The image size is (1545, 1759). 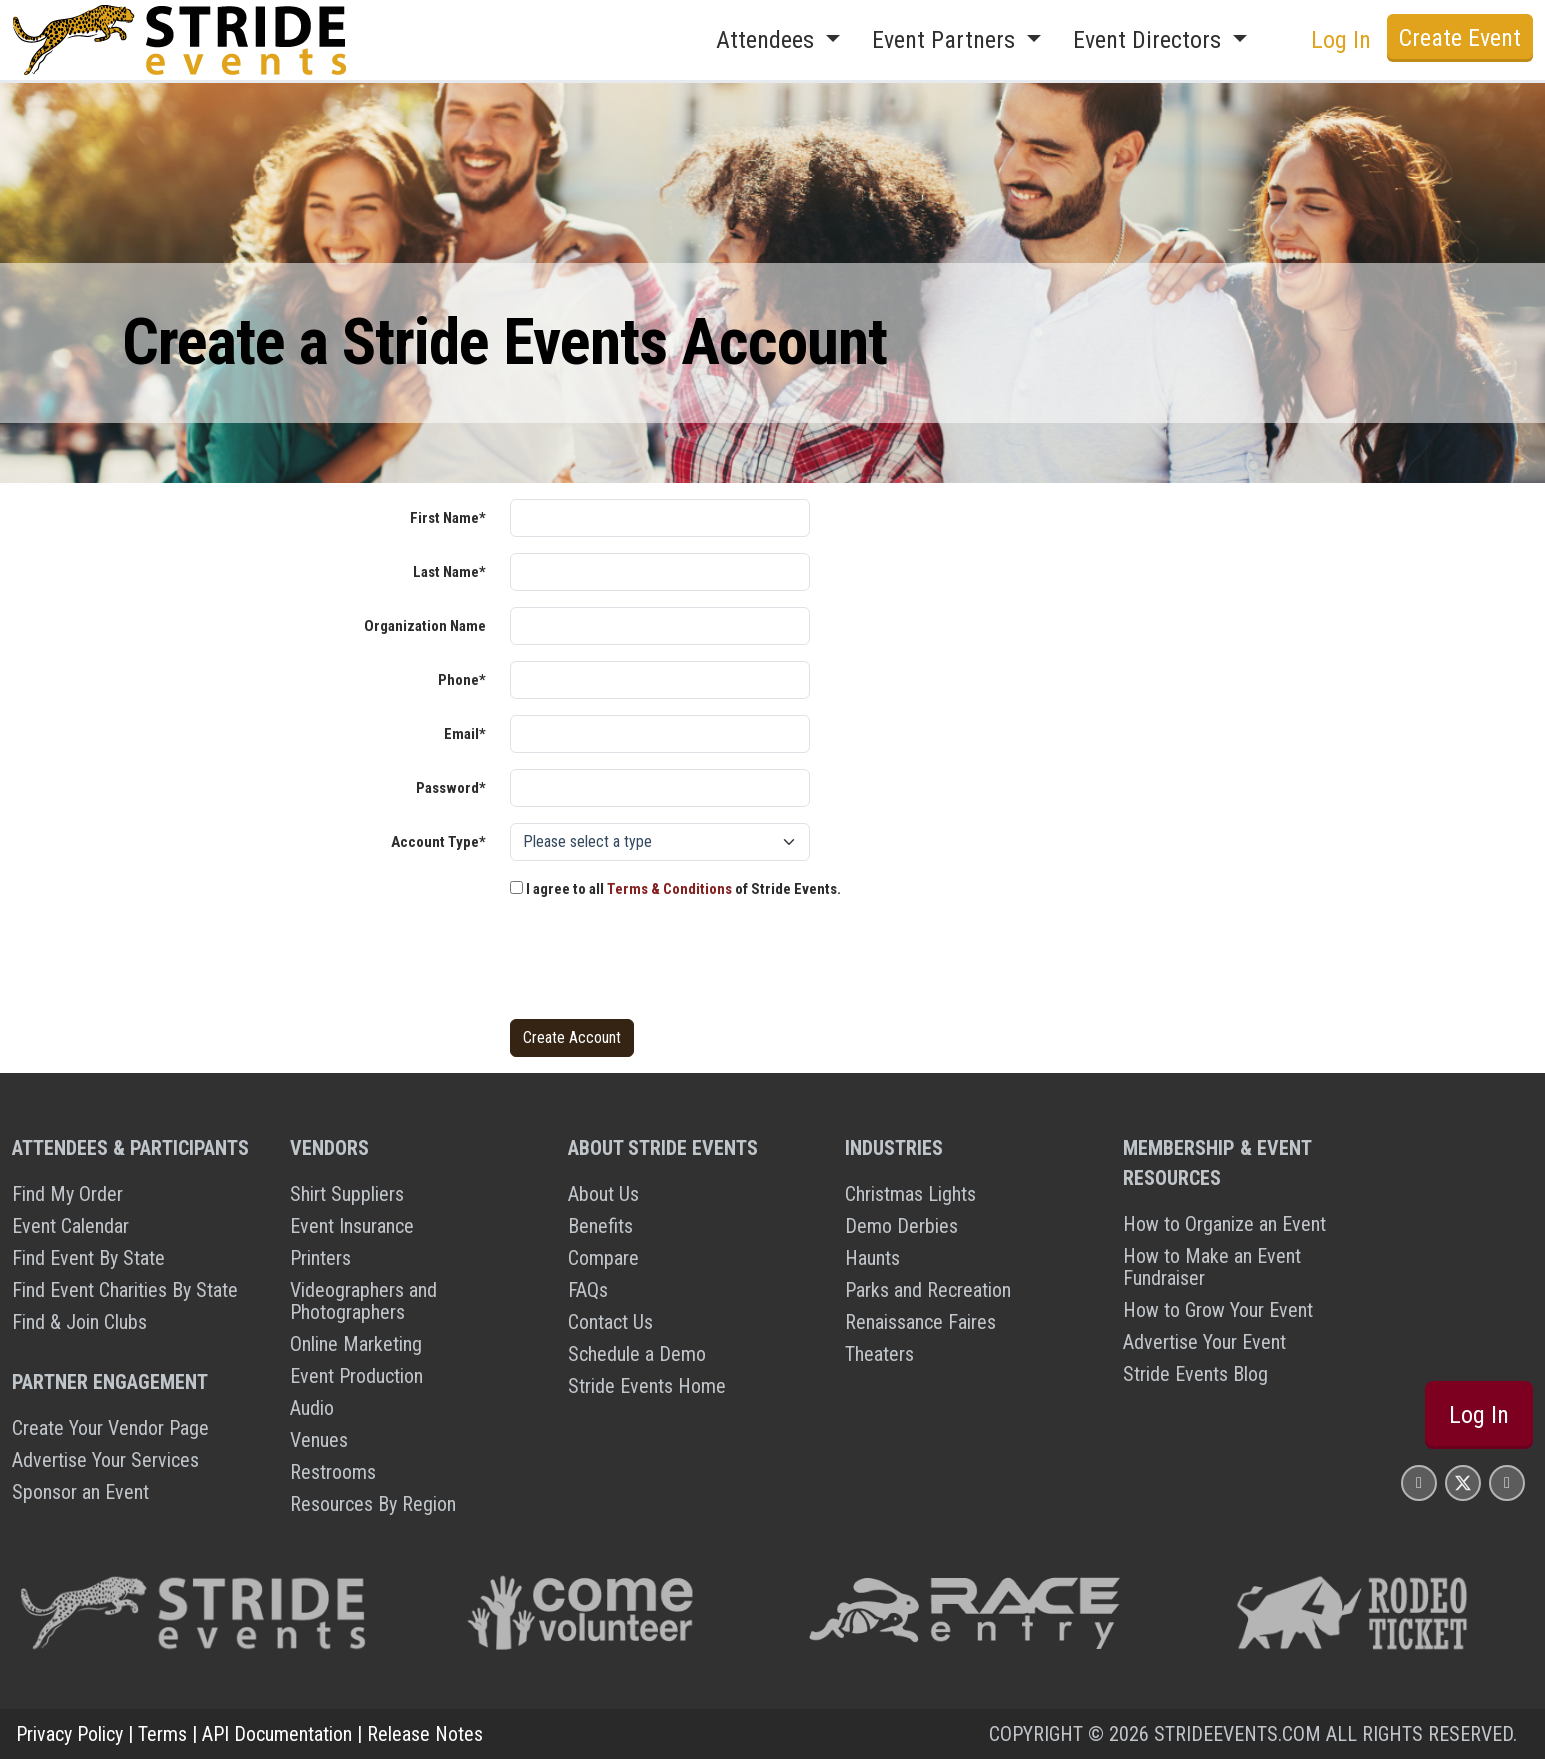 I want to click on Advertise Your Event, so click(x=1204, y=1342).